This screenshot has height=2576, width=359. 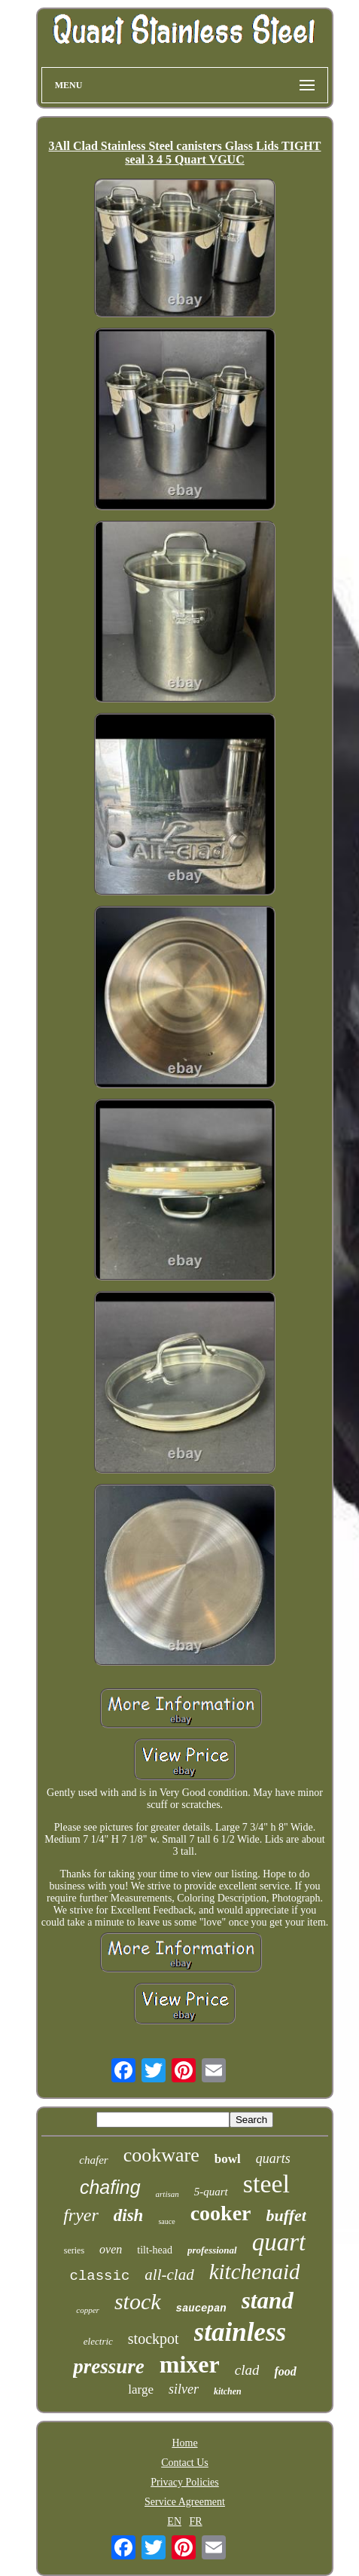 What do you see at coordinates (273, 2158) in the screenshot?
I see `quarts` at bounding box center [273, 2158].